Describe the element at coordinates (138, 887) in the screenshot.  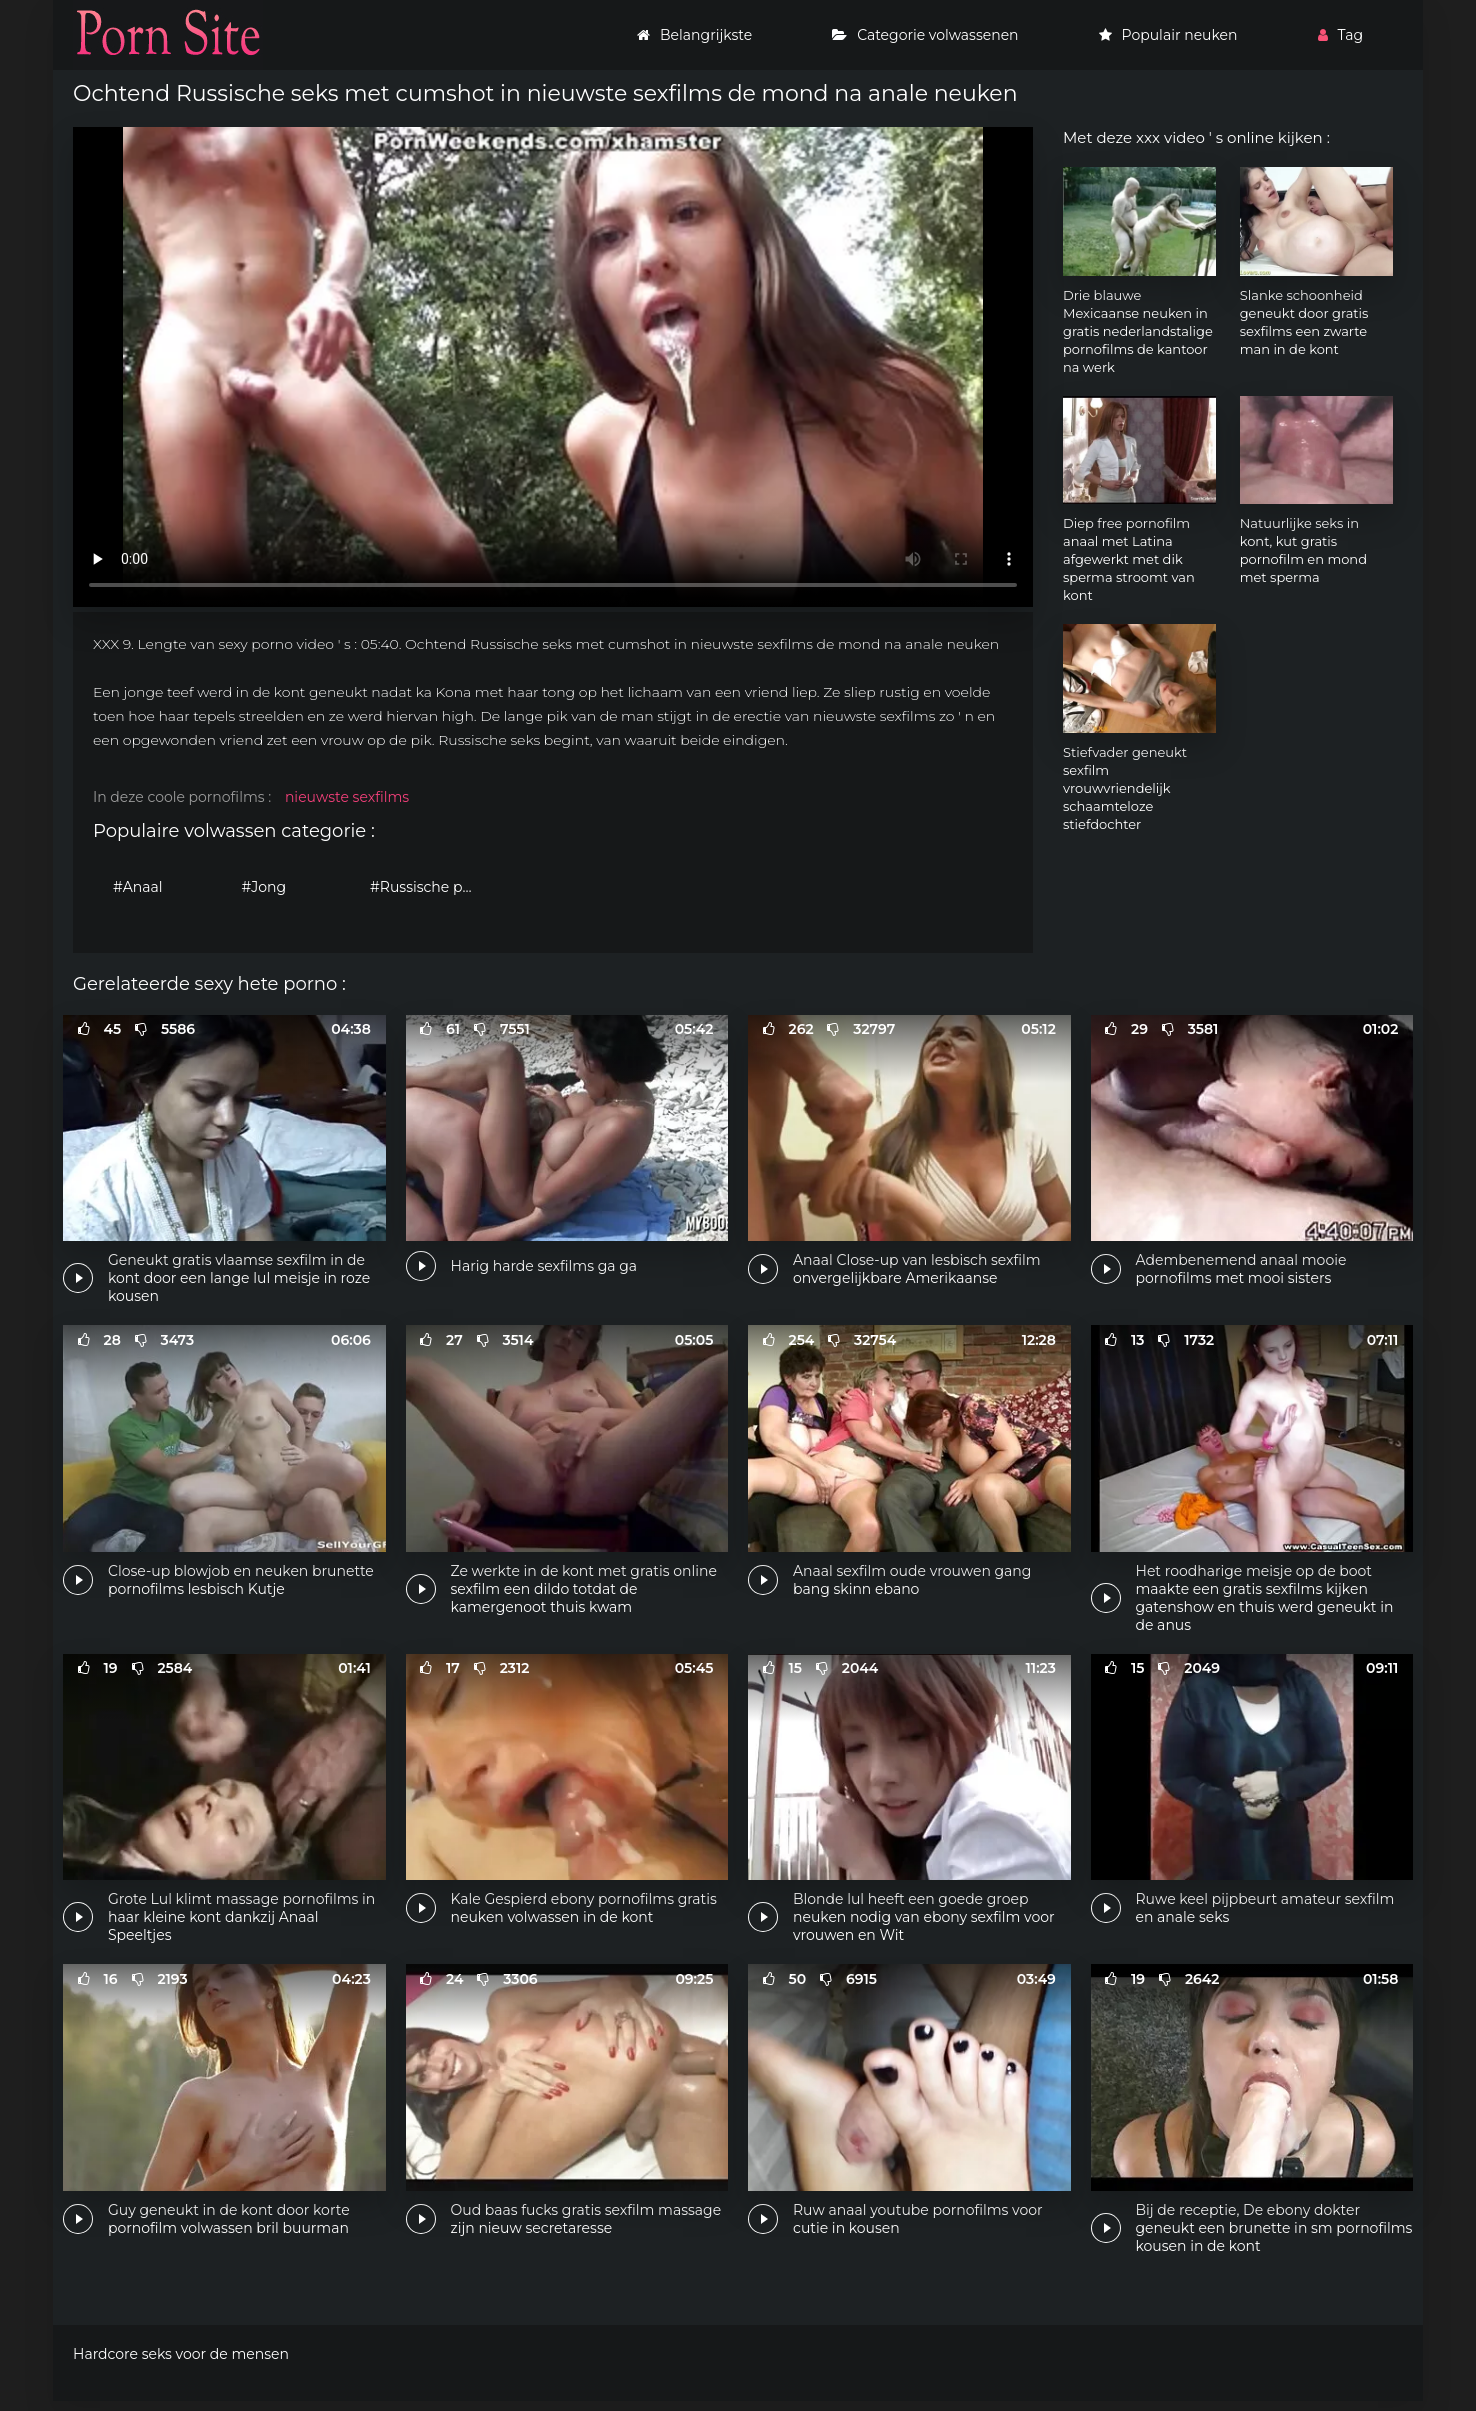
I see `#Anaal` at that location.